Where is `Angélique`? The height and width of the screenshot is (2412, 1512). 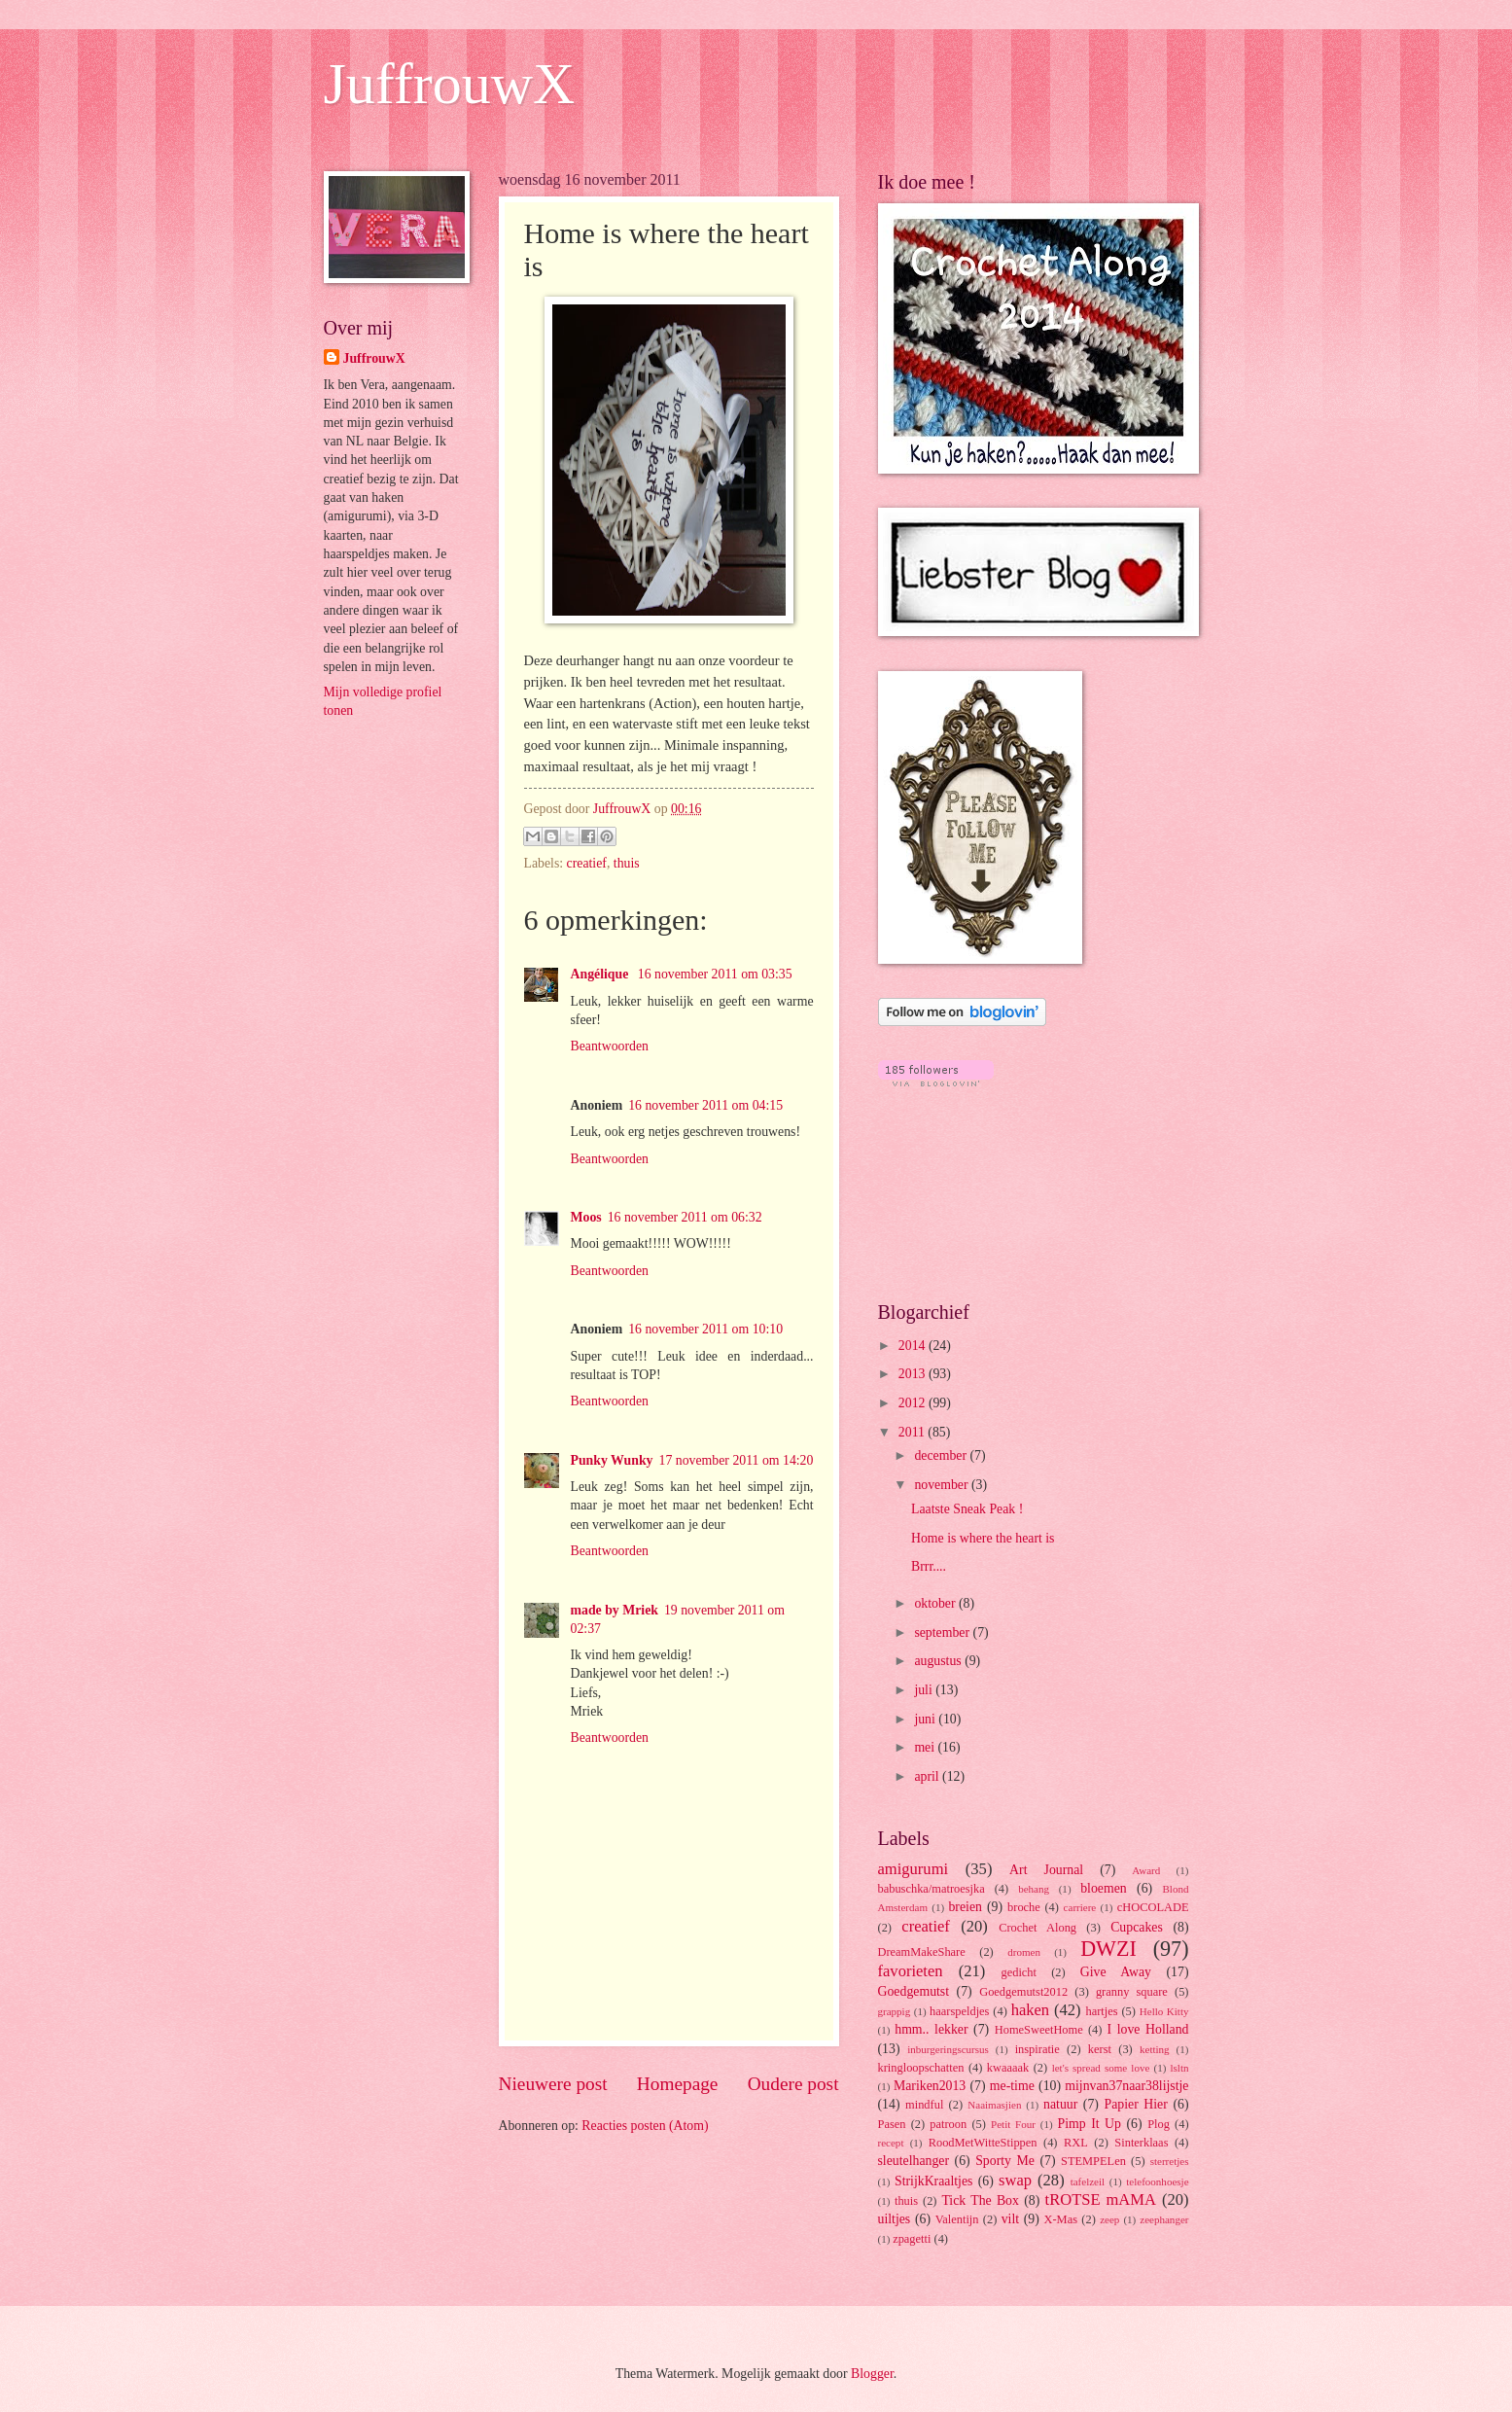
Angélique is located at coordinates (601, 974).